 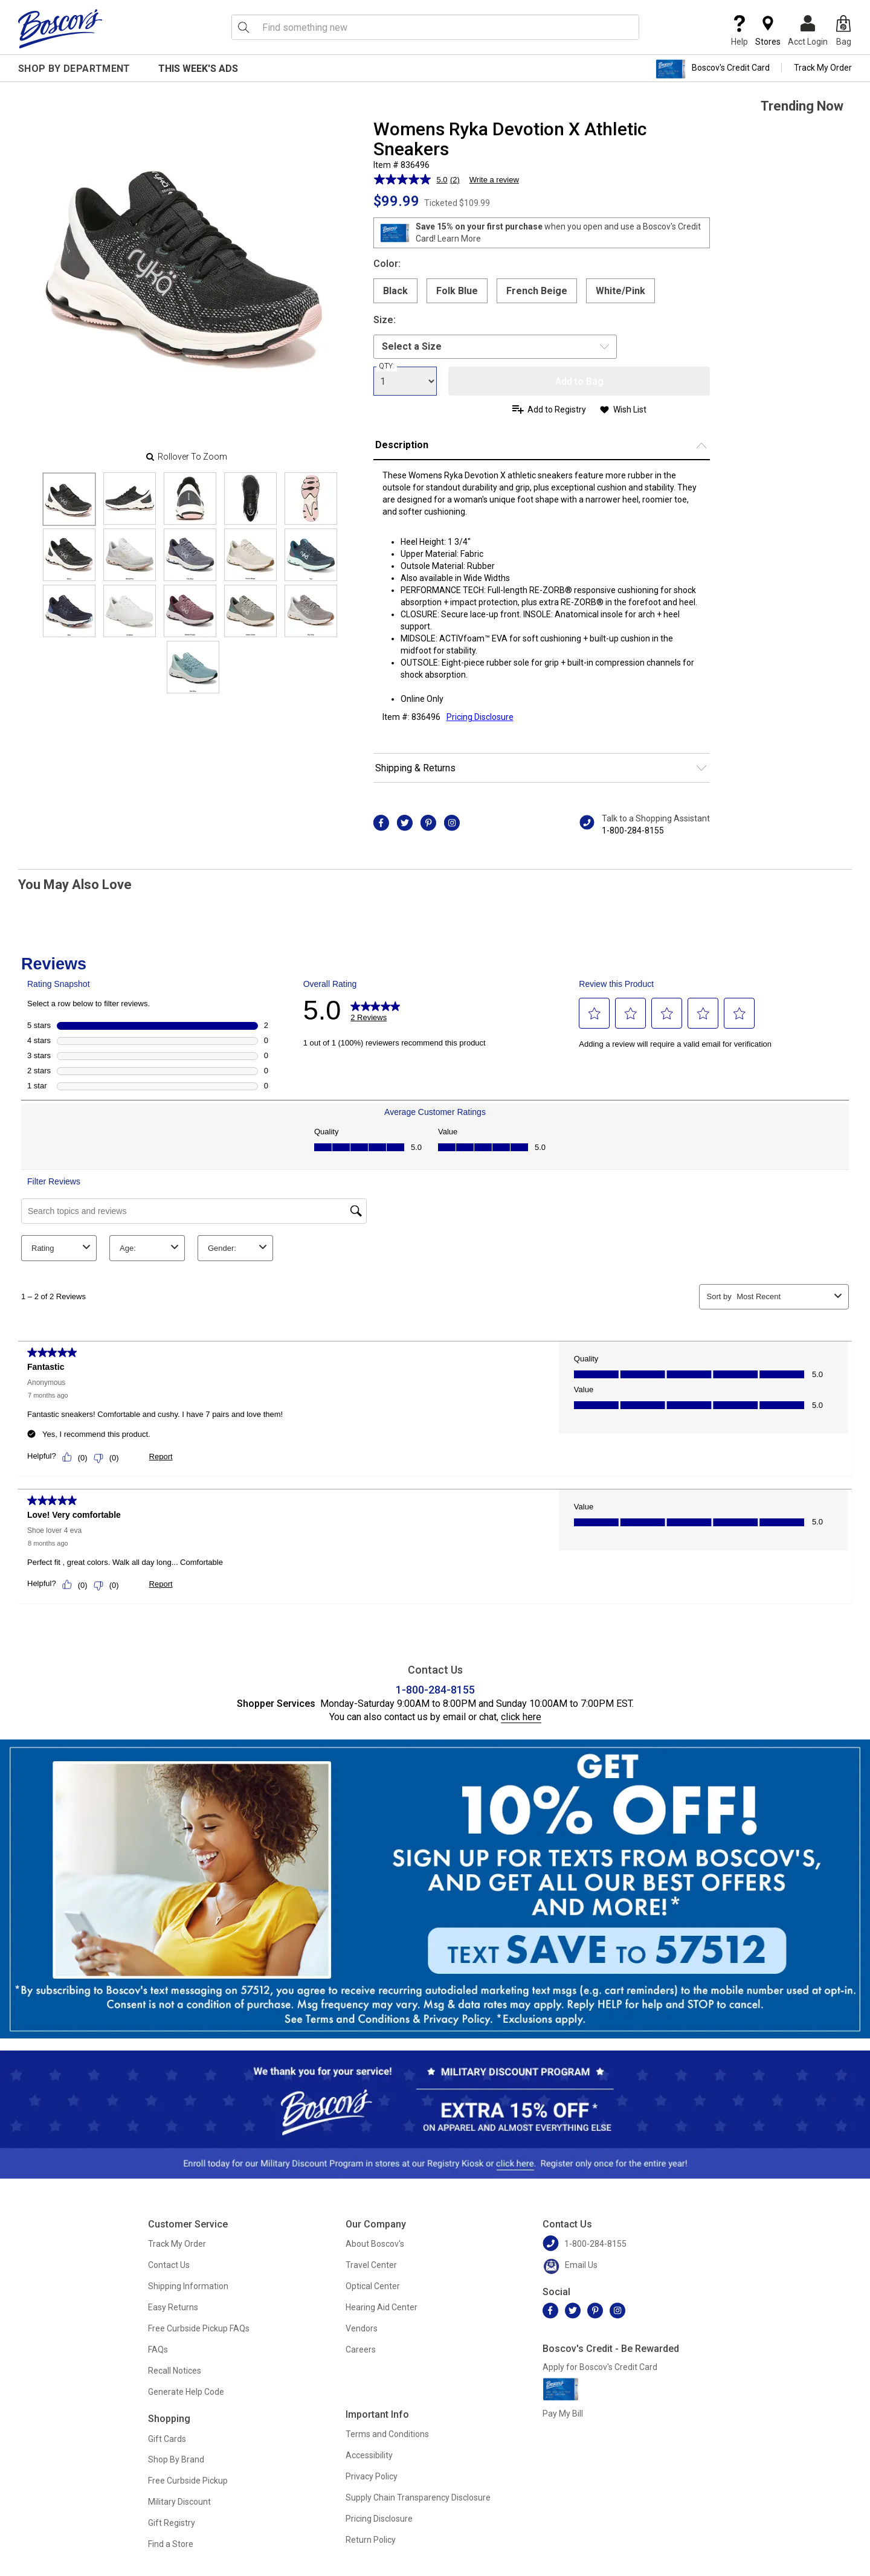 What do you see at coordinates (556, 409) in the screenshot?
I see `Add to Registry` at bounding box center [556, 409].